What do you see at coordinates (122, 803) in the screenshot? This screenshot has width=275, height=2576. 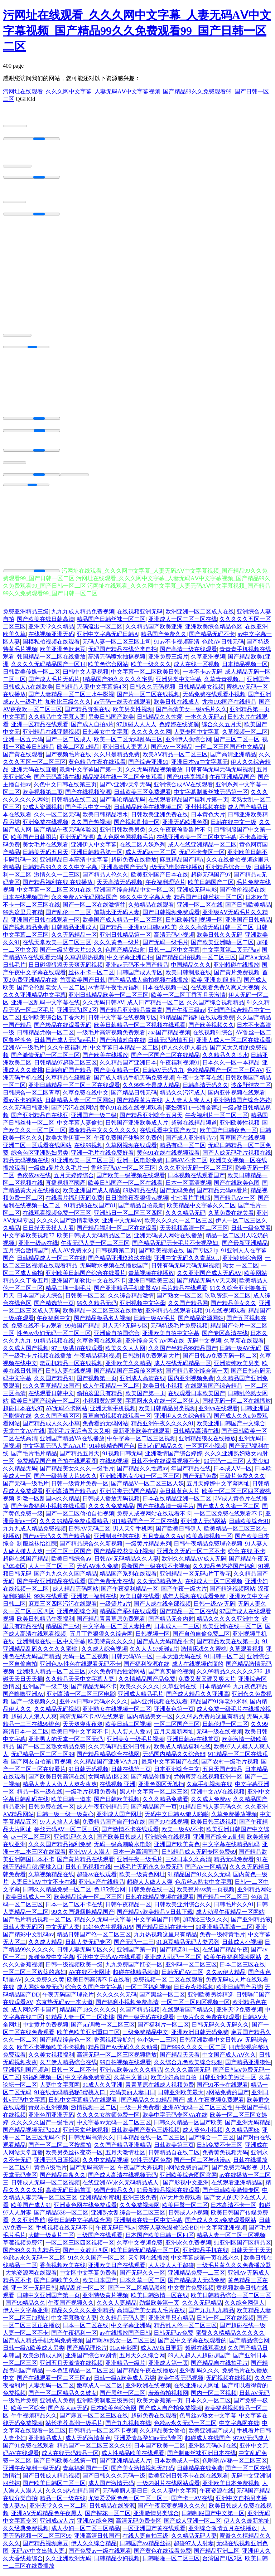 I see `国产理论精品无码` at bounding box center [122, 803].